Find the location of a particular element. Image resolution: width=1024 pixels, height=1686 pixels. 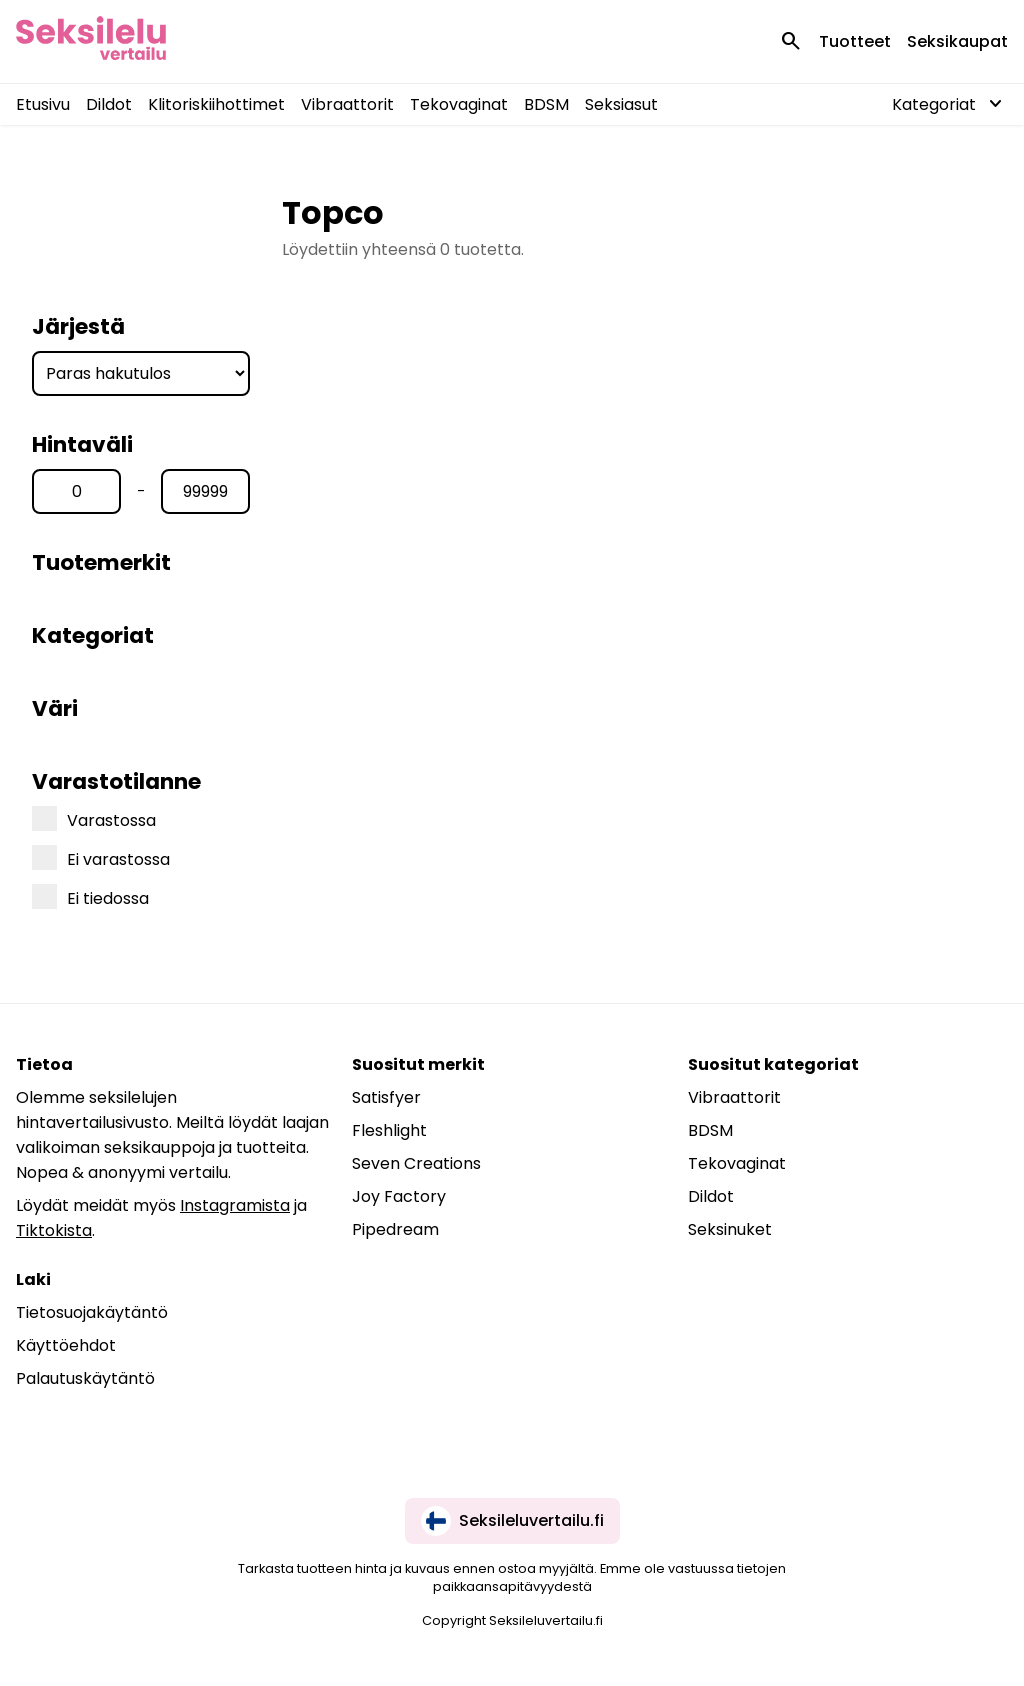

Käyttöehdot is located at coordinates (66, 1345).